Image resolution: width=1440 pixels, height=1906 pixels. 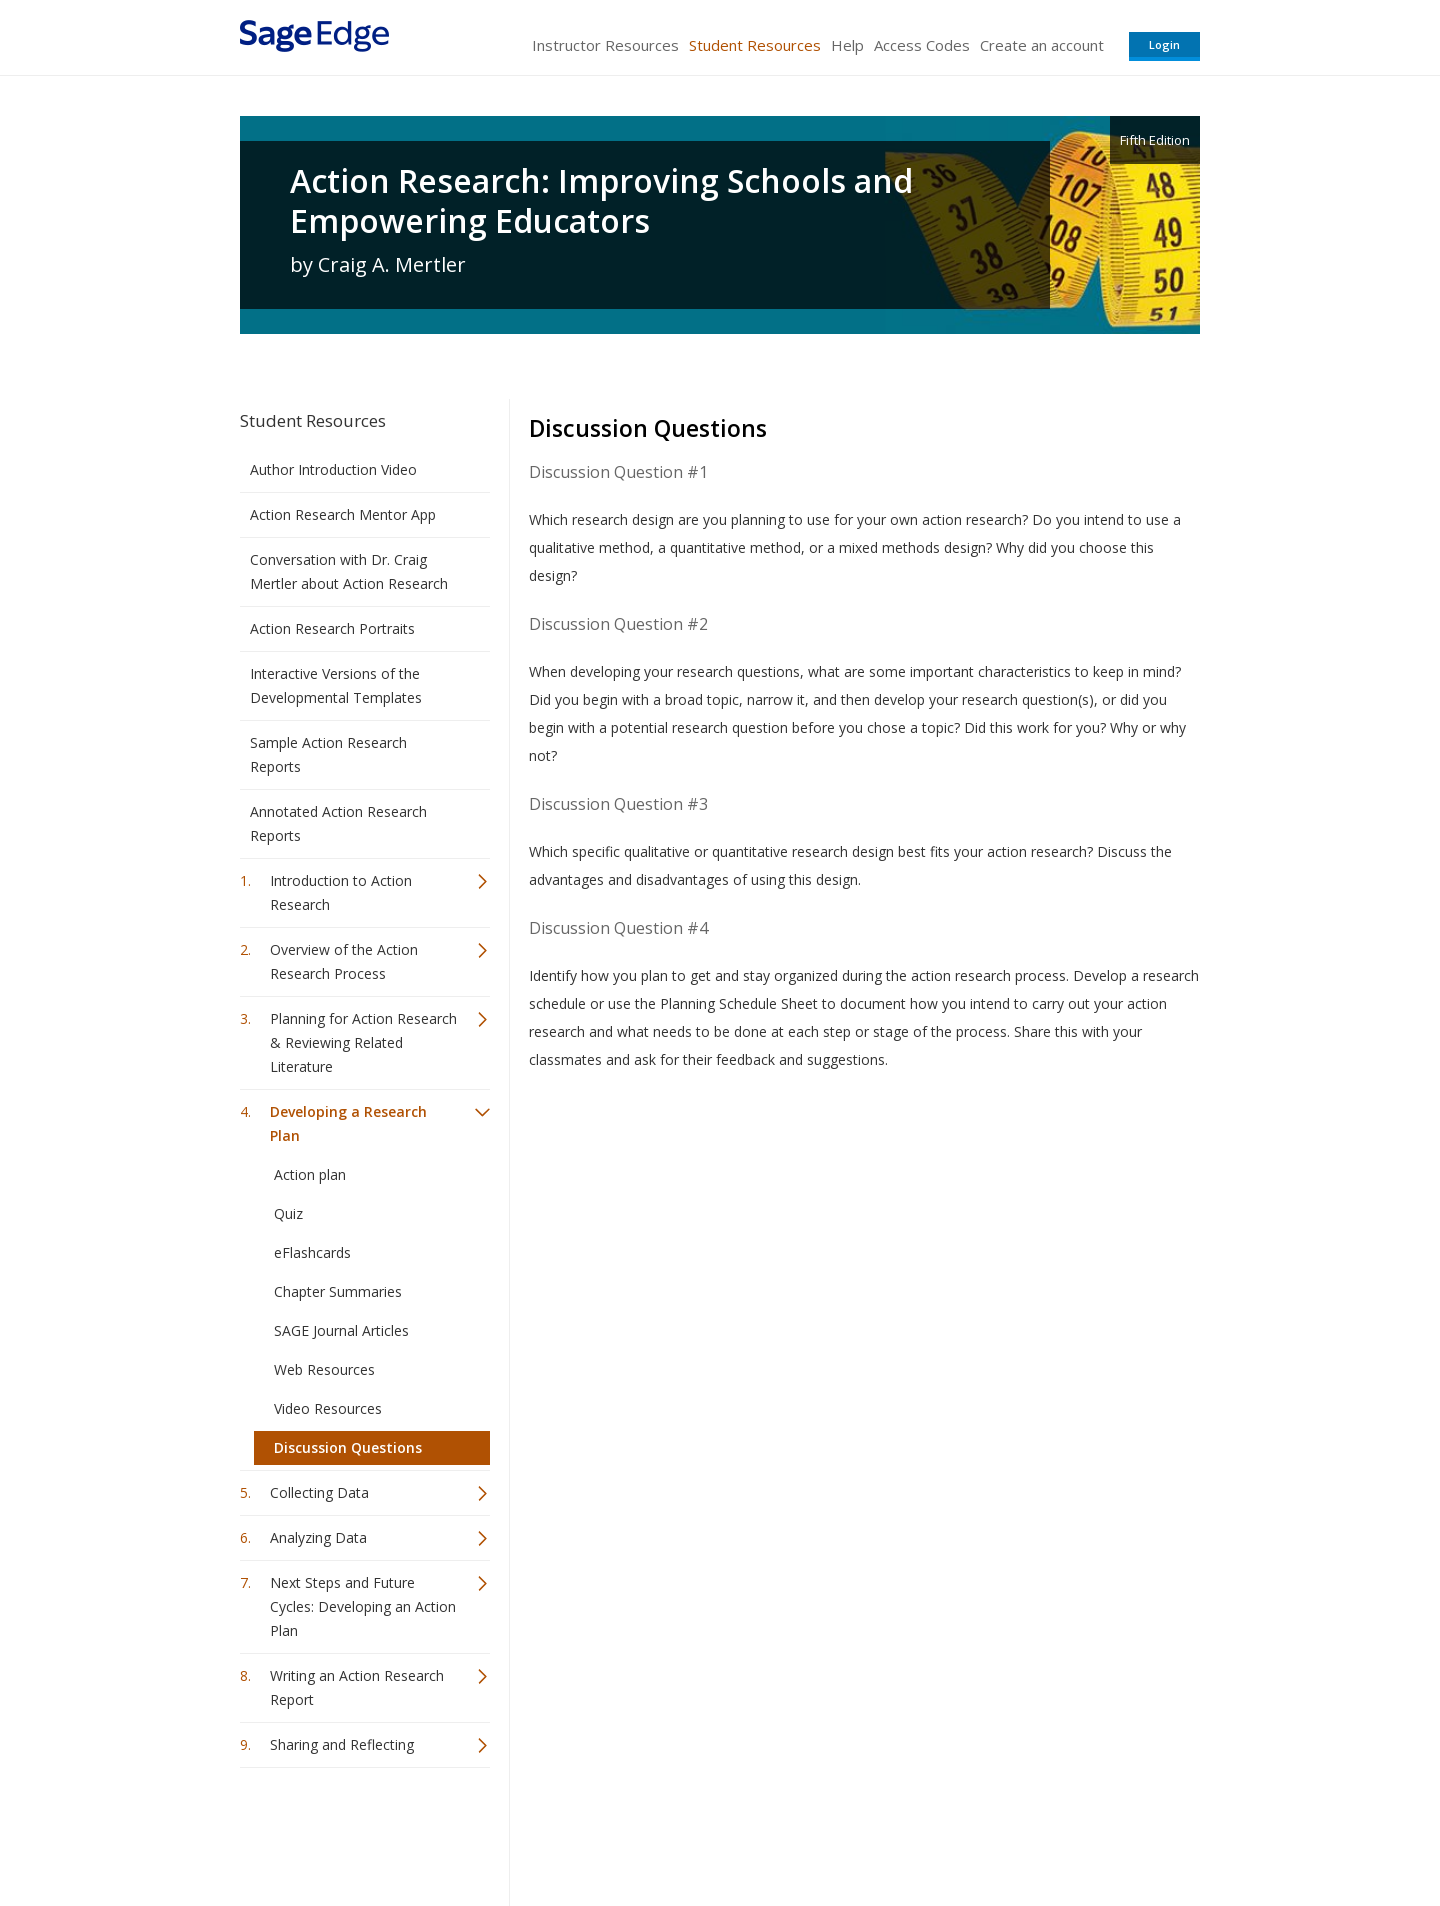 I want to click on Next Steps and Future Cycles: Developing an Action Plan, so click(x=363, y=1606).